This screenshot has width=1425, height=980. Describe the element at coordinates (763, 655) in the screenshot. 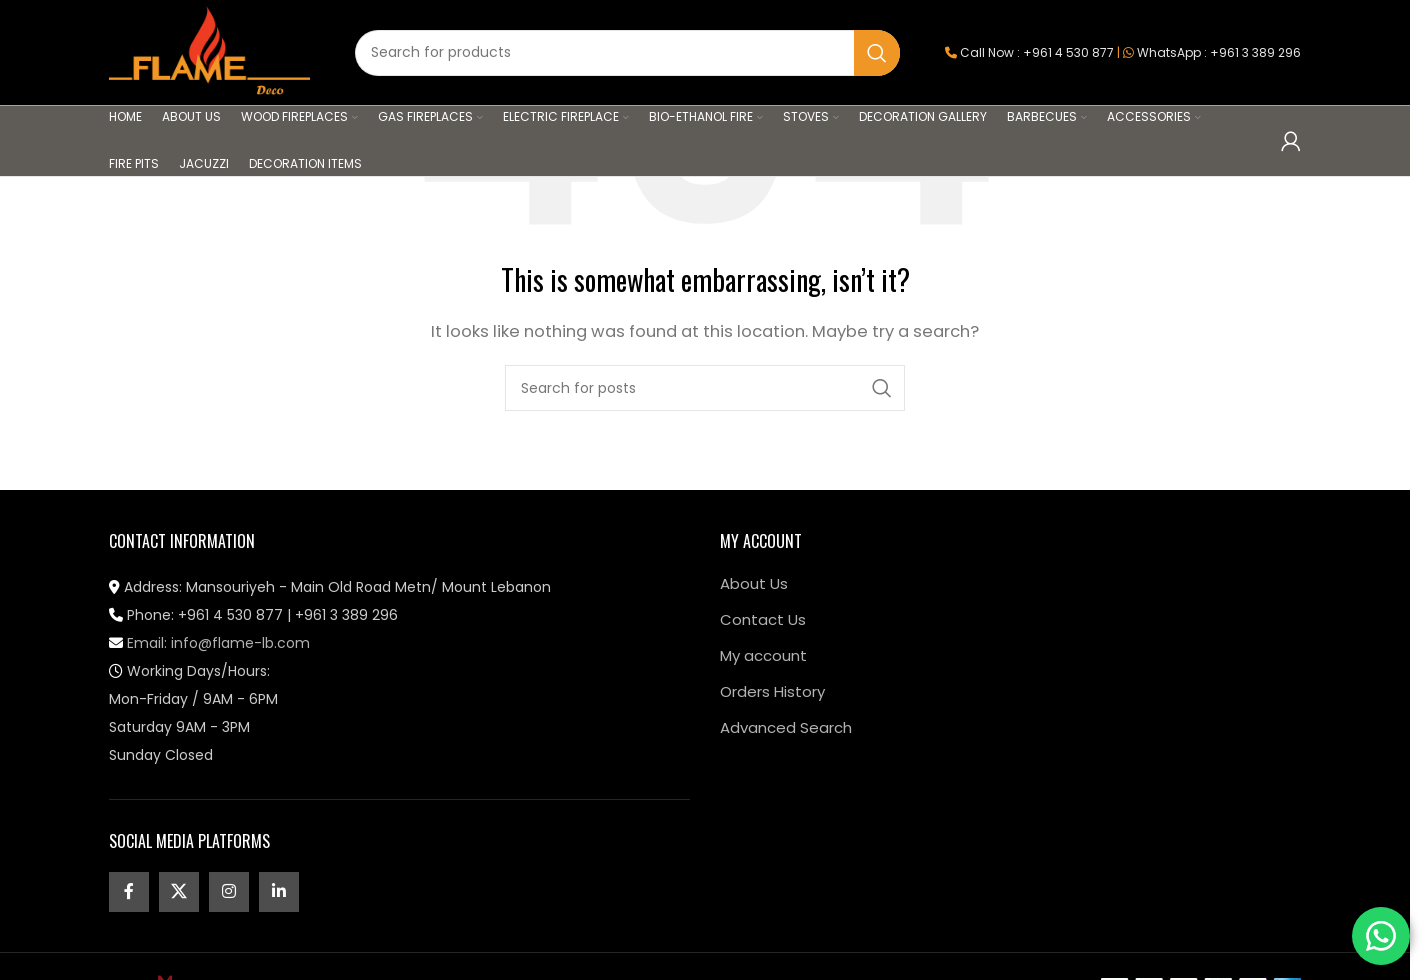

I see `My account` at that location.